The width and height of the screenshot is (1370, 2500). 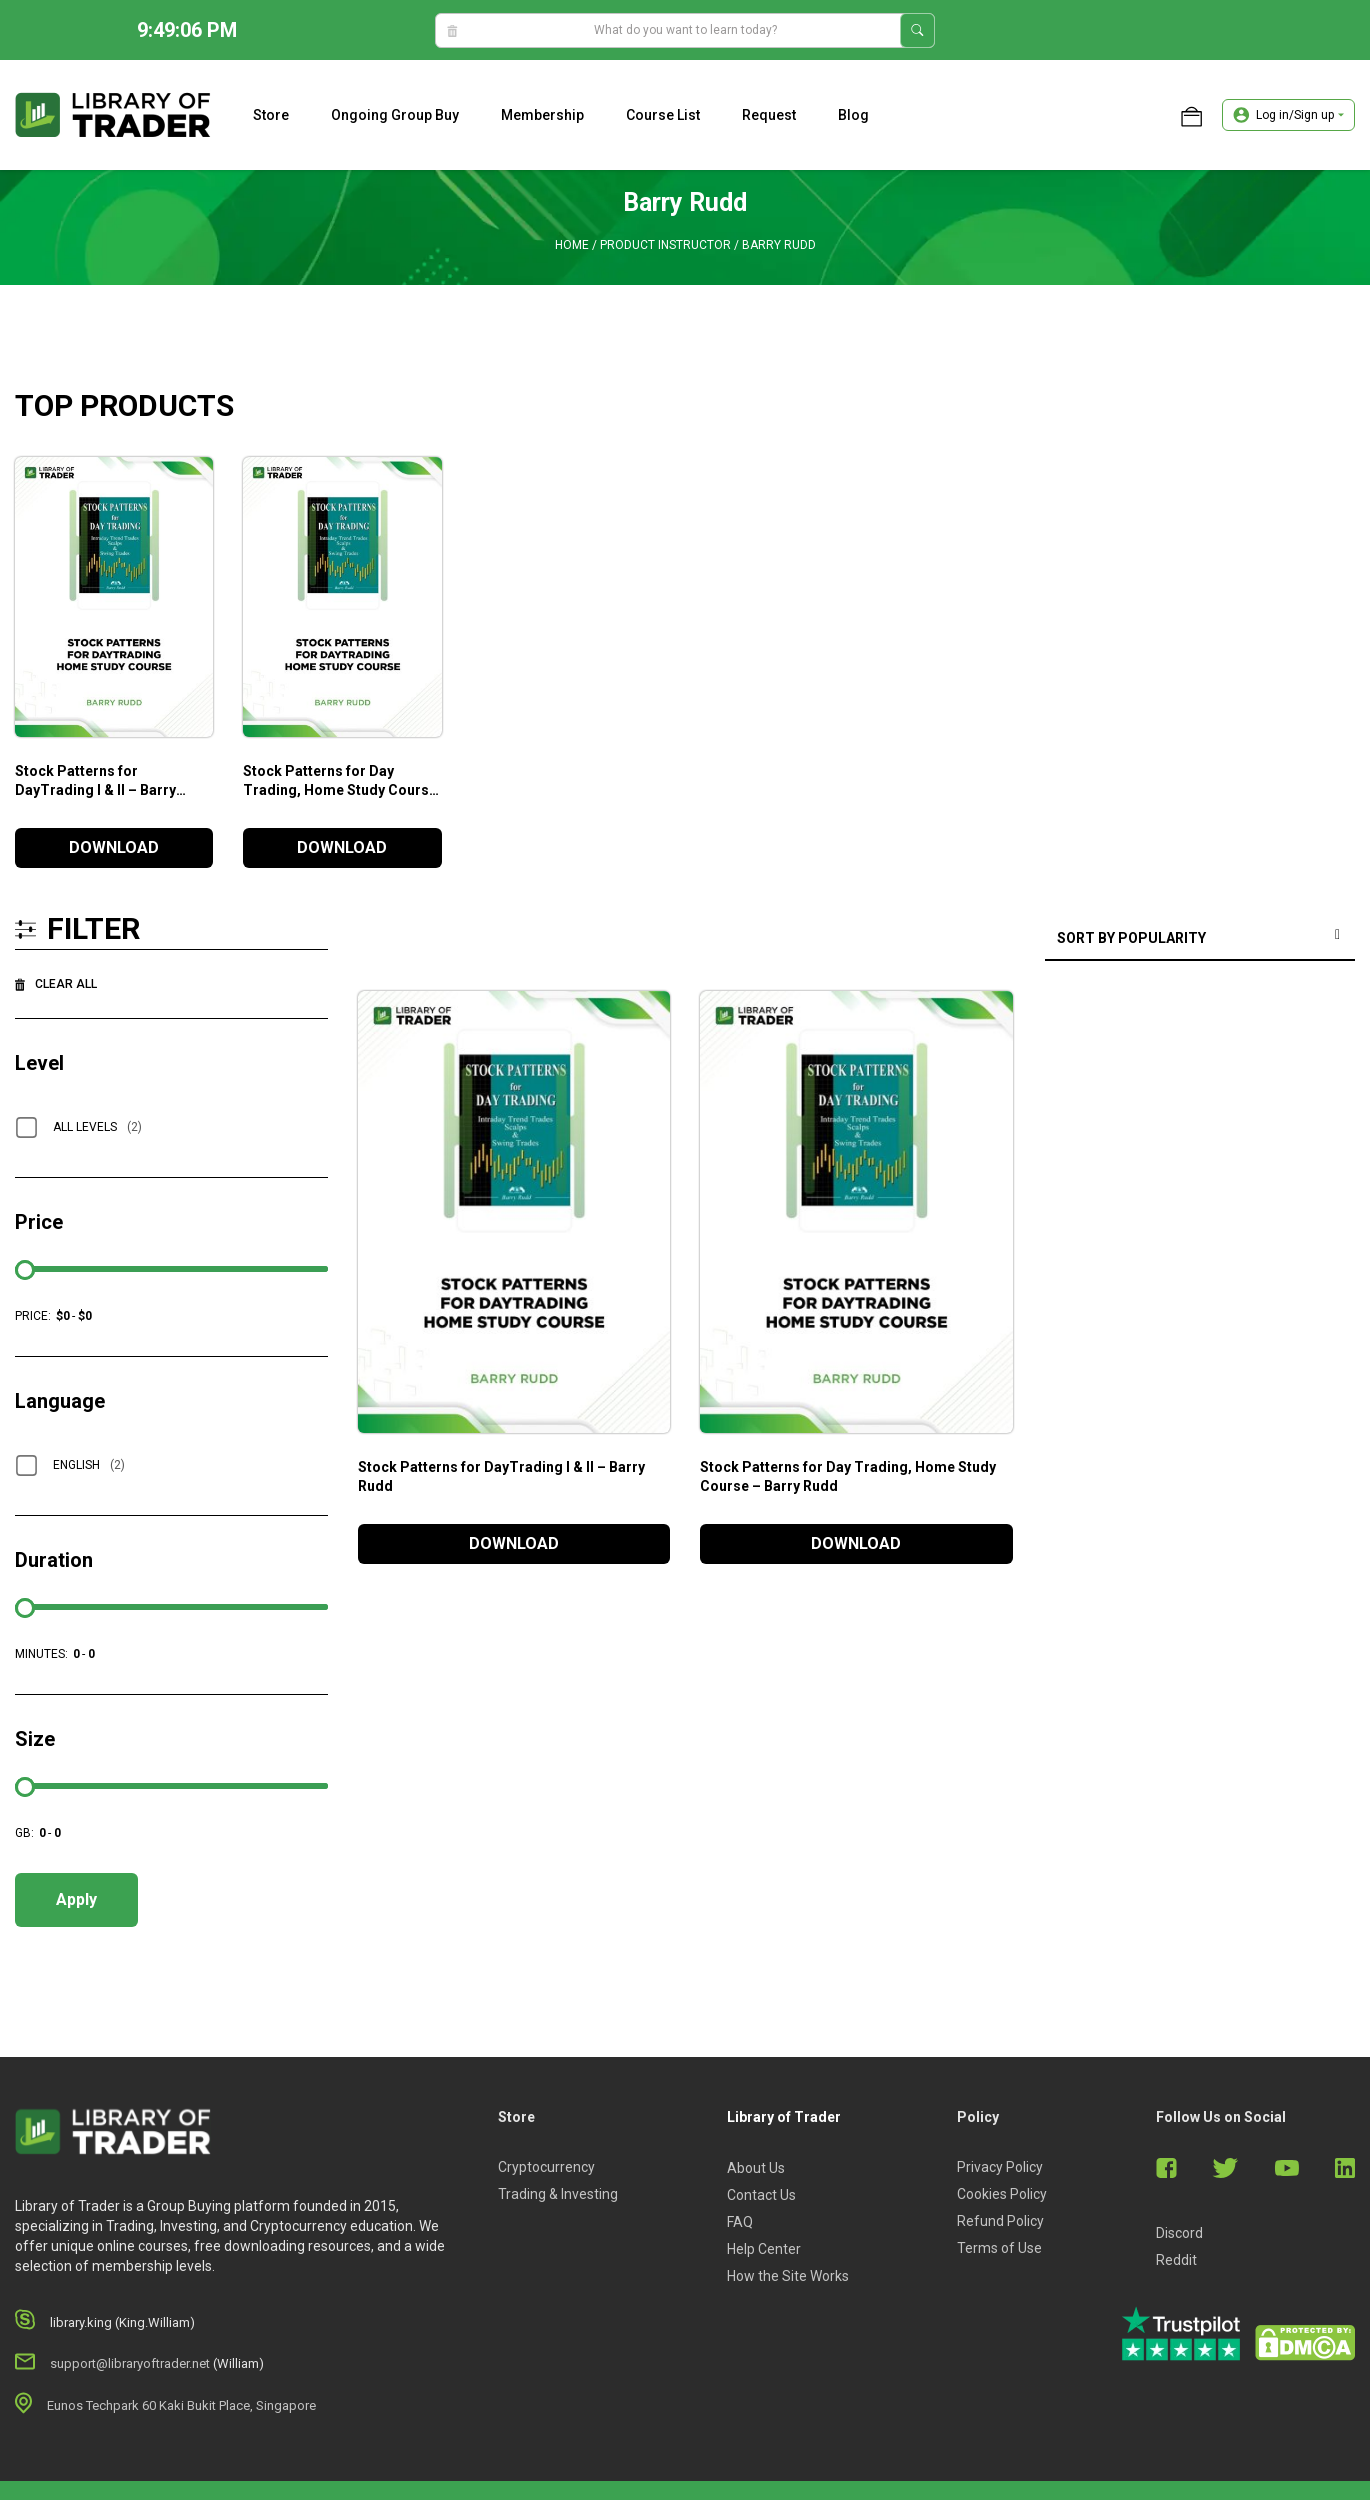 I want to click on Cookies Policy, so click(x=1002, y=2194).